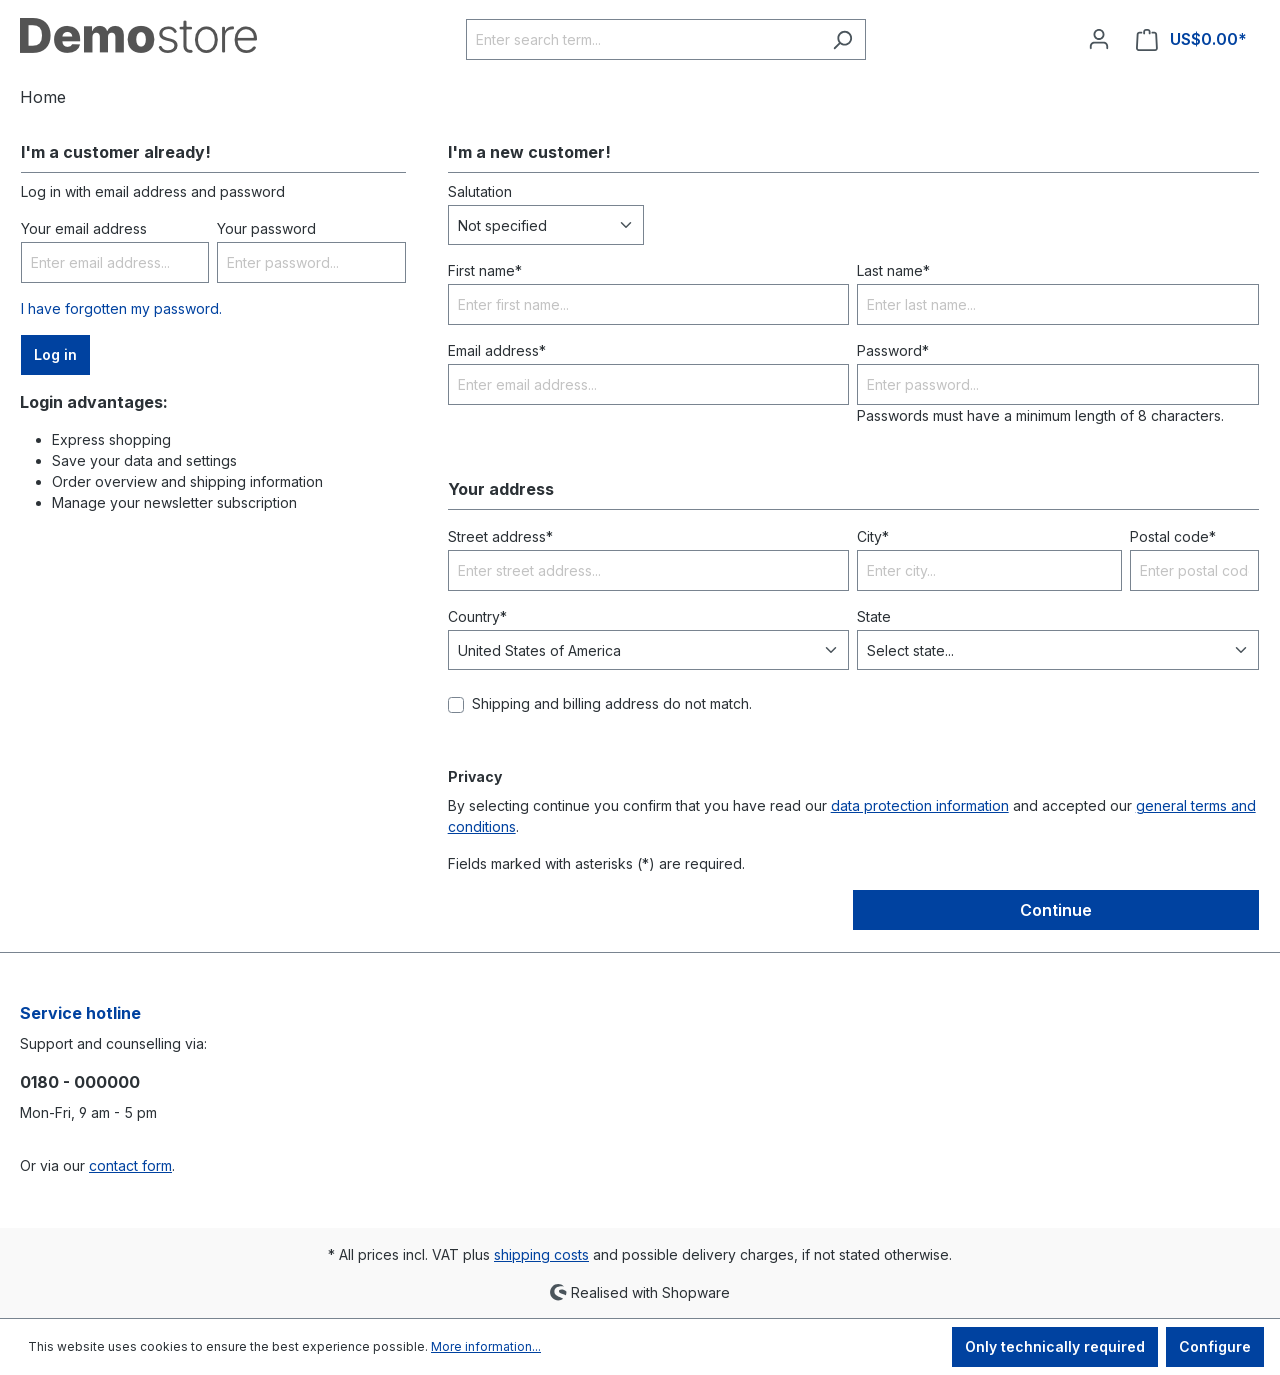 The image size is (1280, 1375). Describe the element at coordinates (84, 228) in the screenshot. I see `Your email address` at that location.